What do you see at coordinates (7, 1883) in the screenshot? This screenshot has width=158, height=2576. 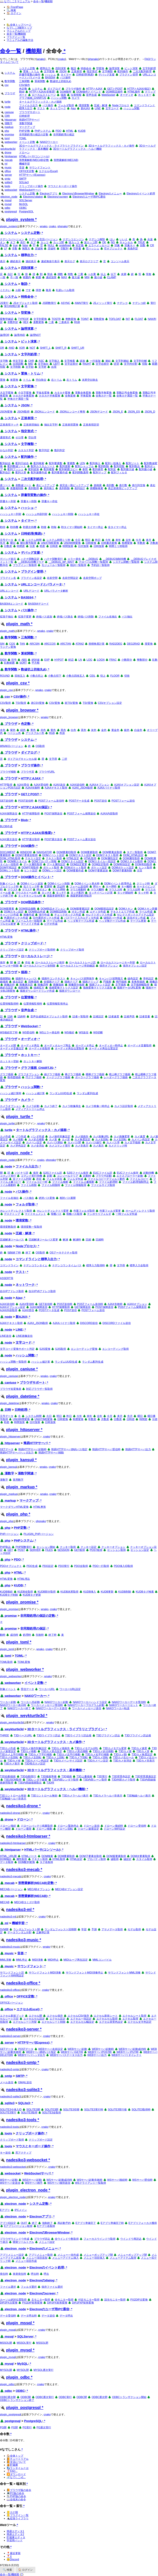 I see `🌲 mecab` at bounding box center [7, 1883].